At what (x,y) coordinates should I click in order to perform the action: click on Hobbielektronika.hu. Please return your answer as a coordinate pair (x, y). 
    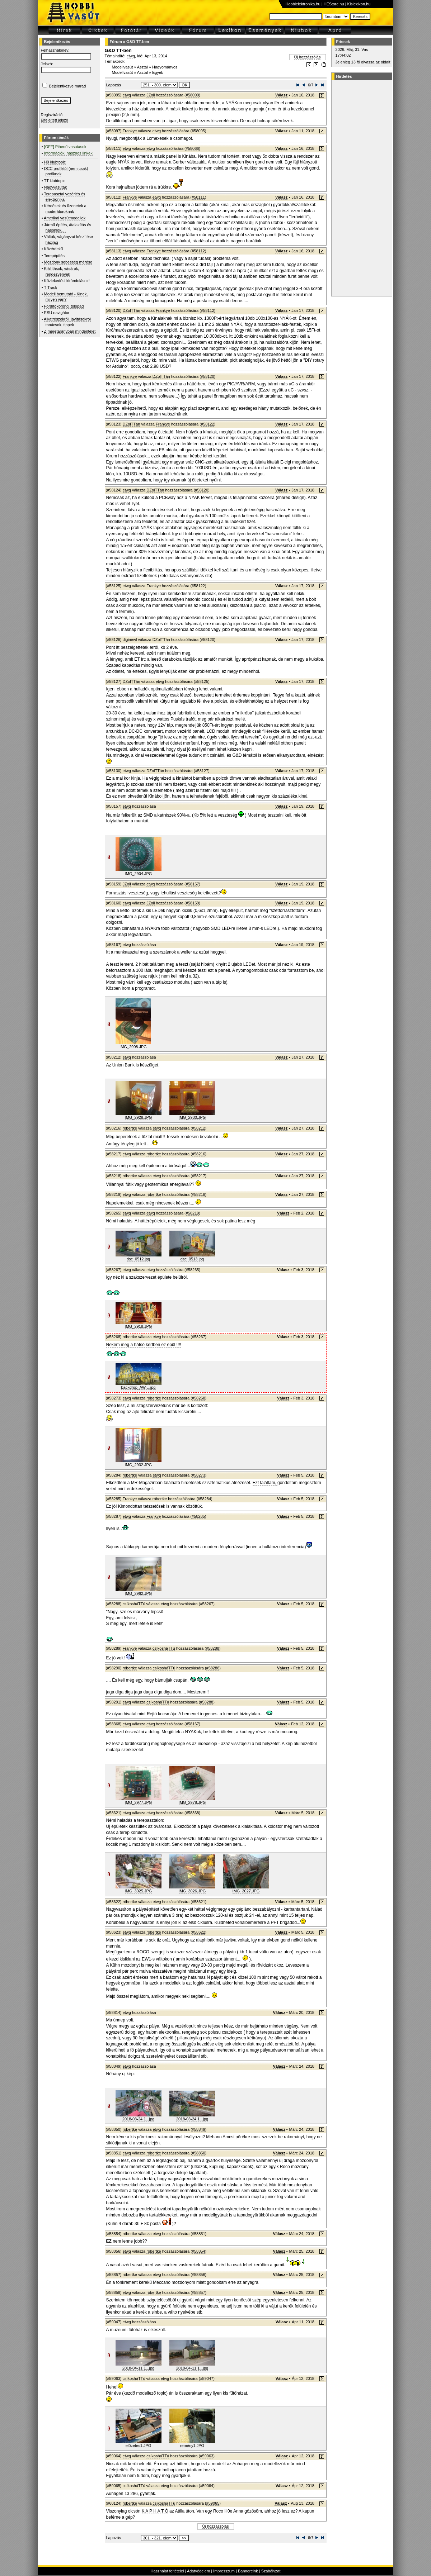
    Looking at the image, I should click on (303, 4).